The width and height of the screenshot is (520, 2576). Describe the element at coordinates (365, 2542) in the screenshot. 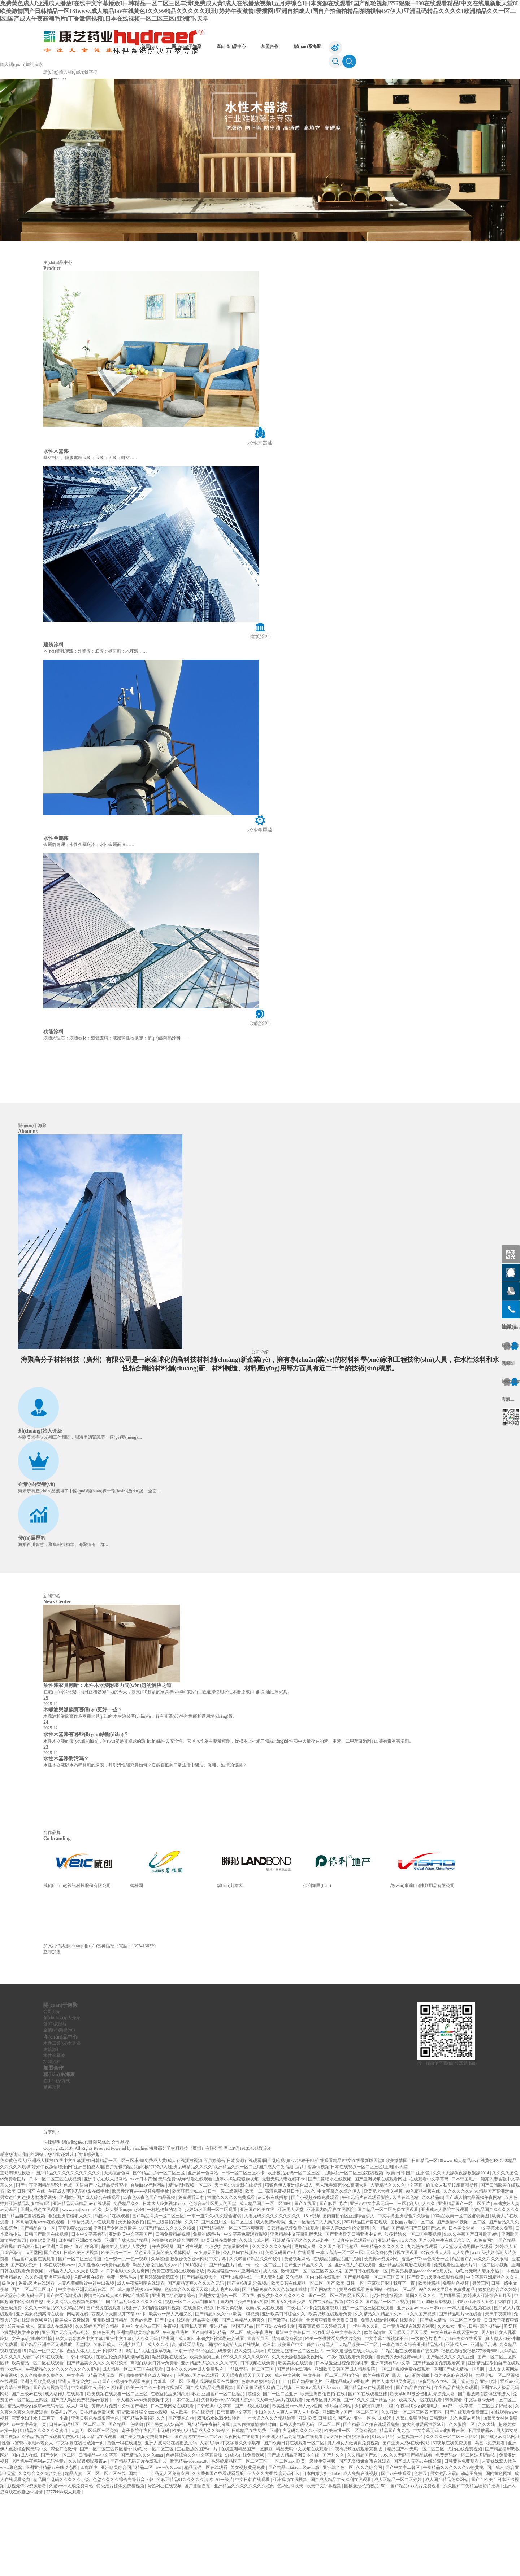

I see `国产无套粉嫩白浆在线观看` at that location.